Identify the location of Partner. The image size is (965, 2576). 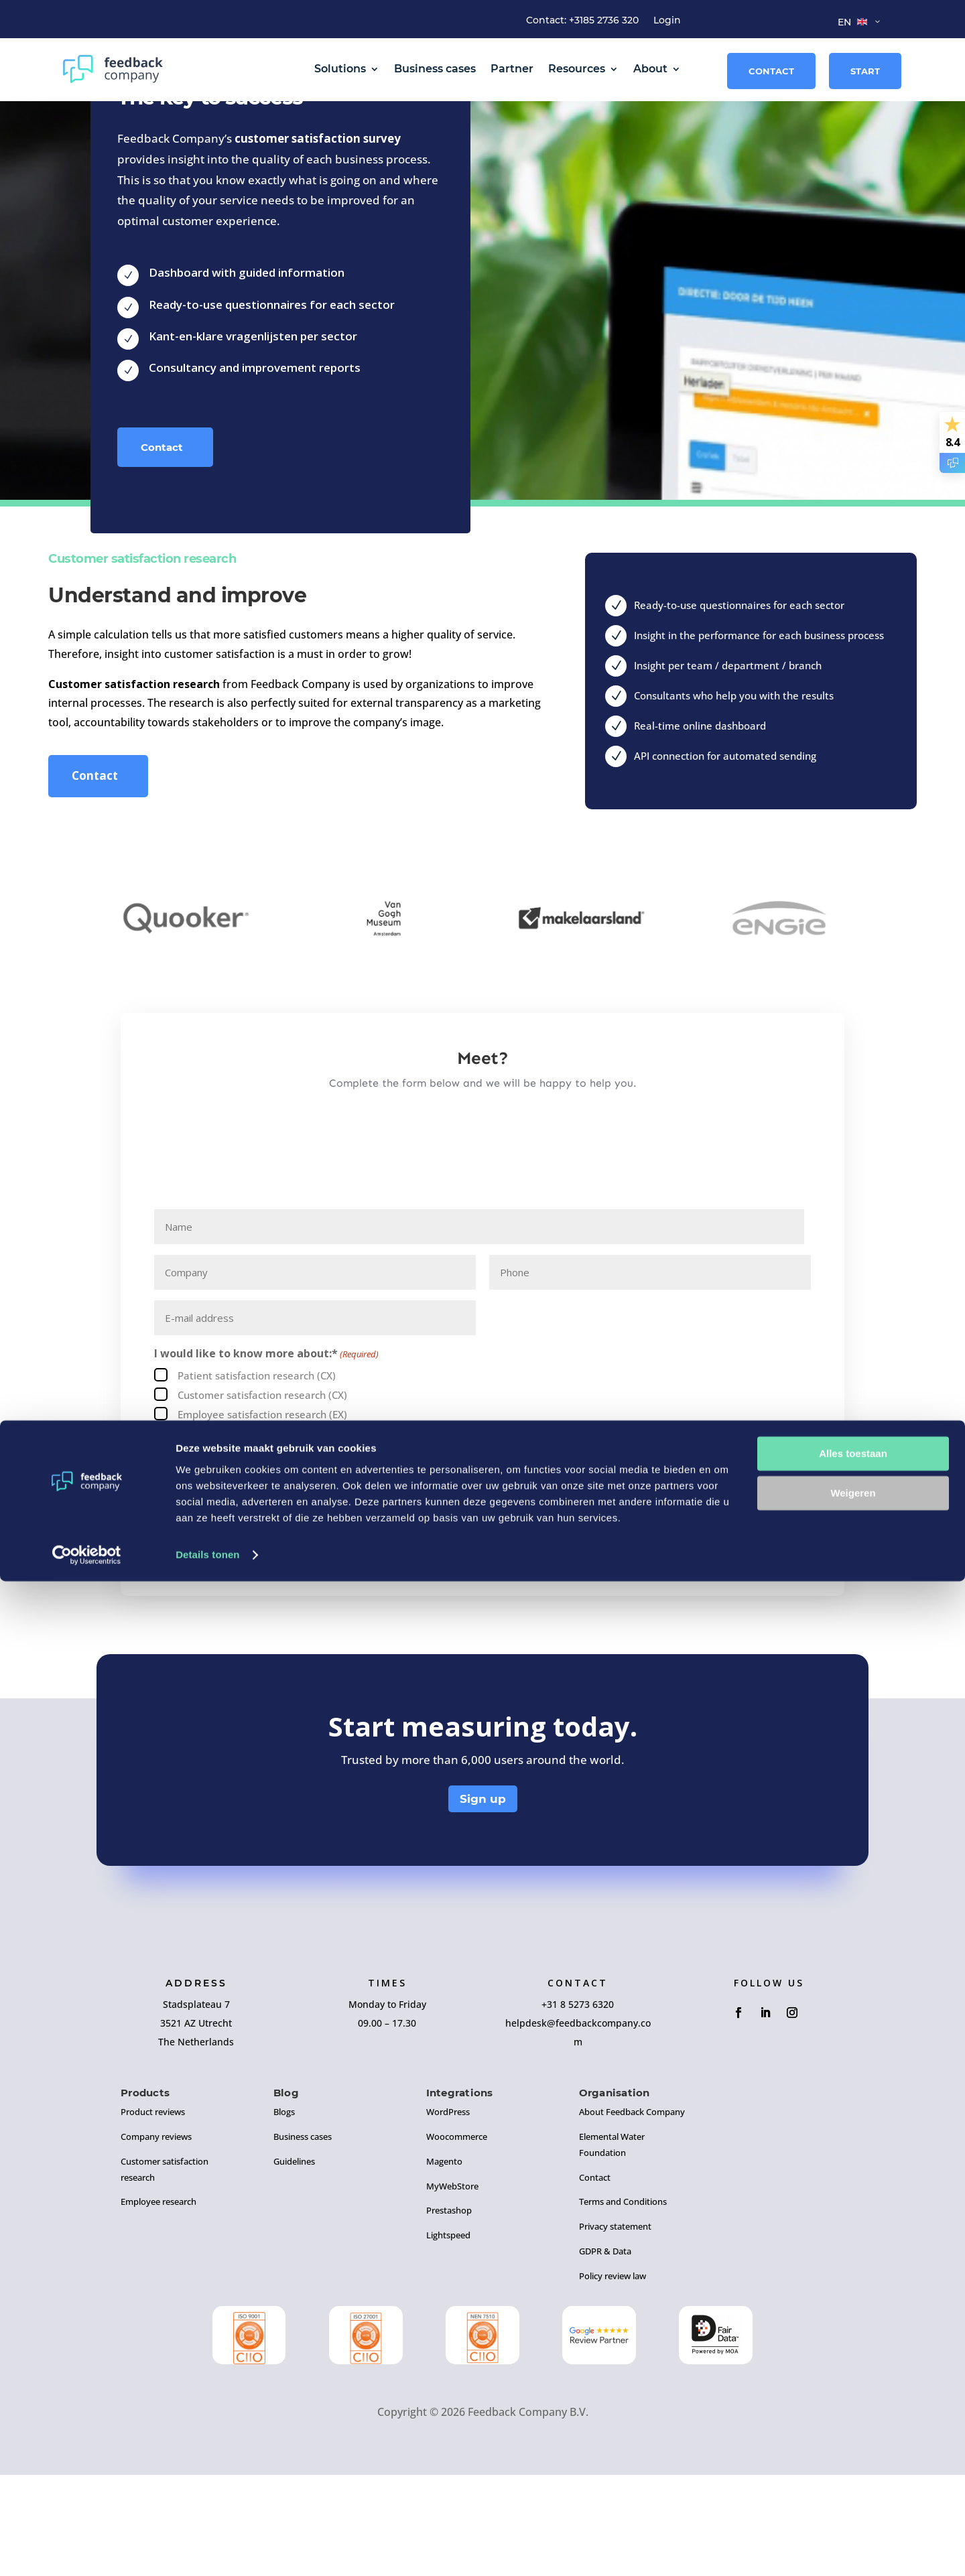
(512, 68).